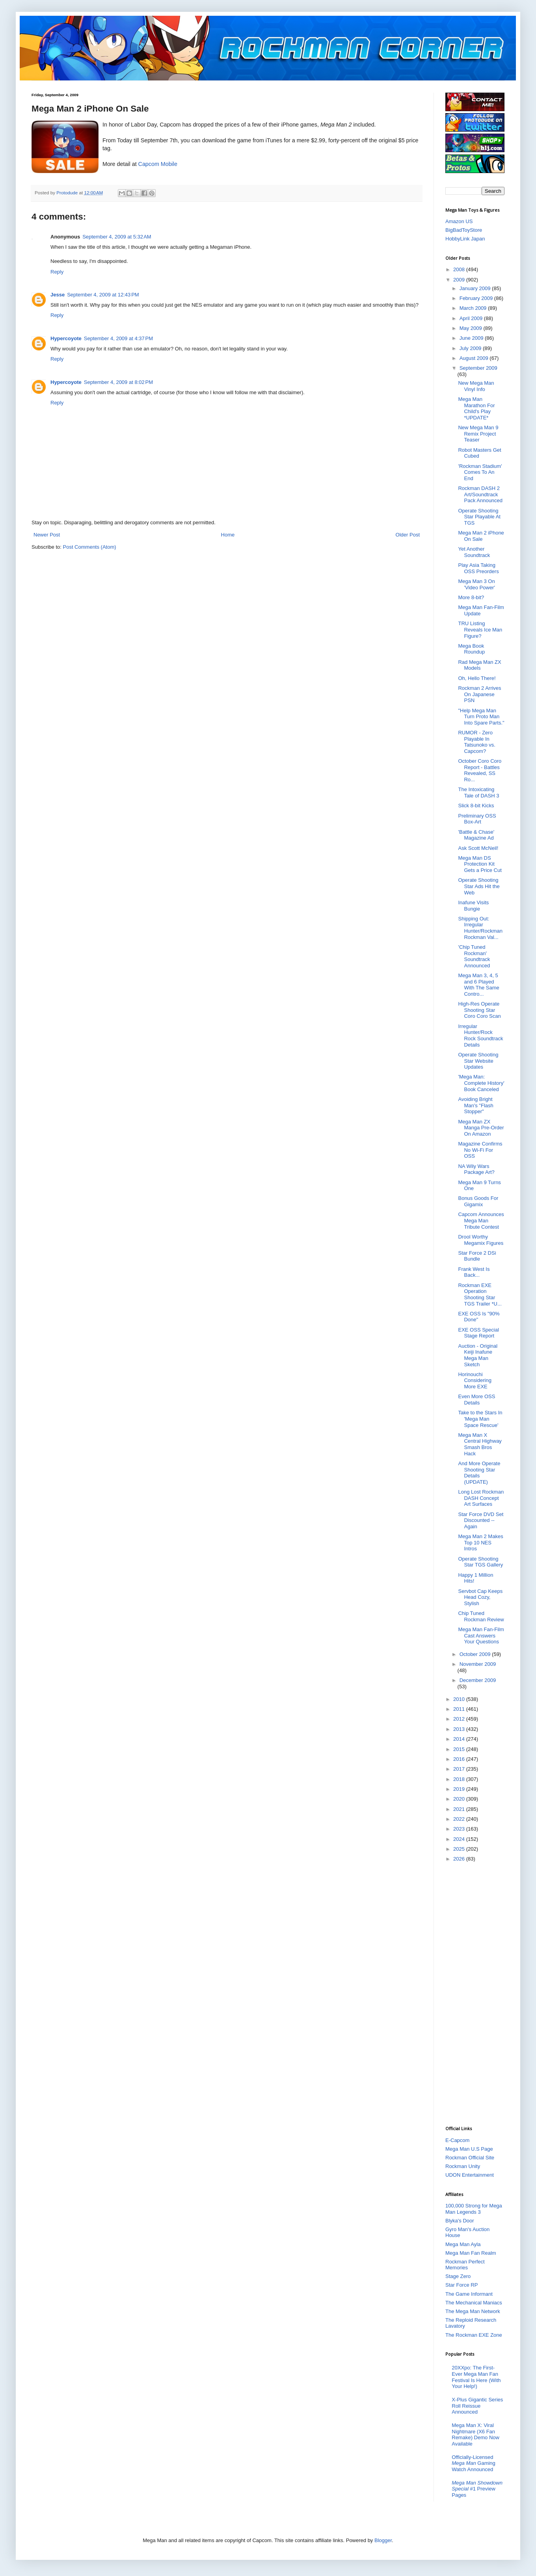  Describe the element at coordinates (478, 984) in the screenshot. I see `Mega Man 3, 4, 5 and 6 Played With The Same Contro...` at that location.